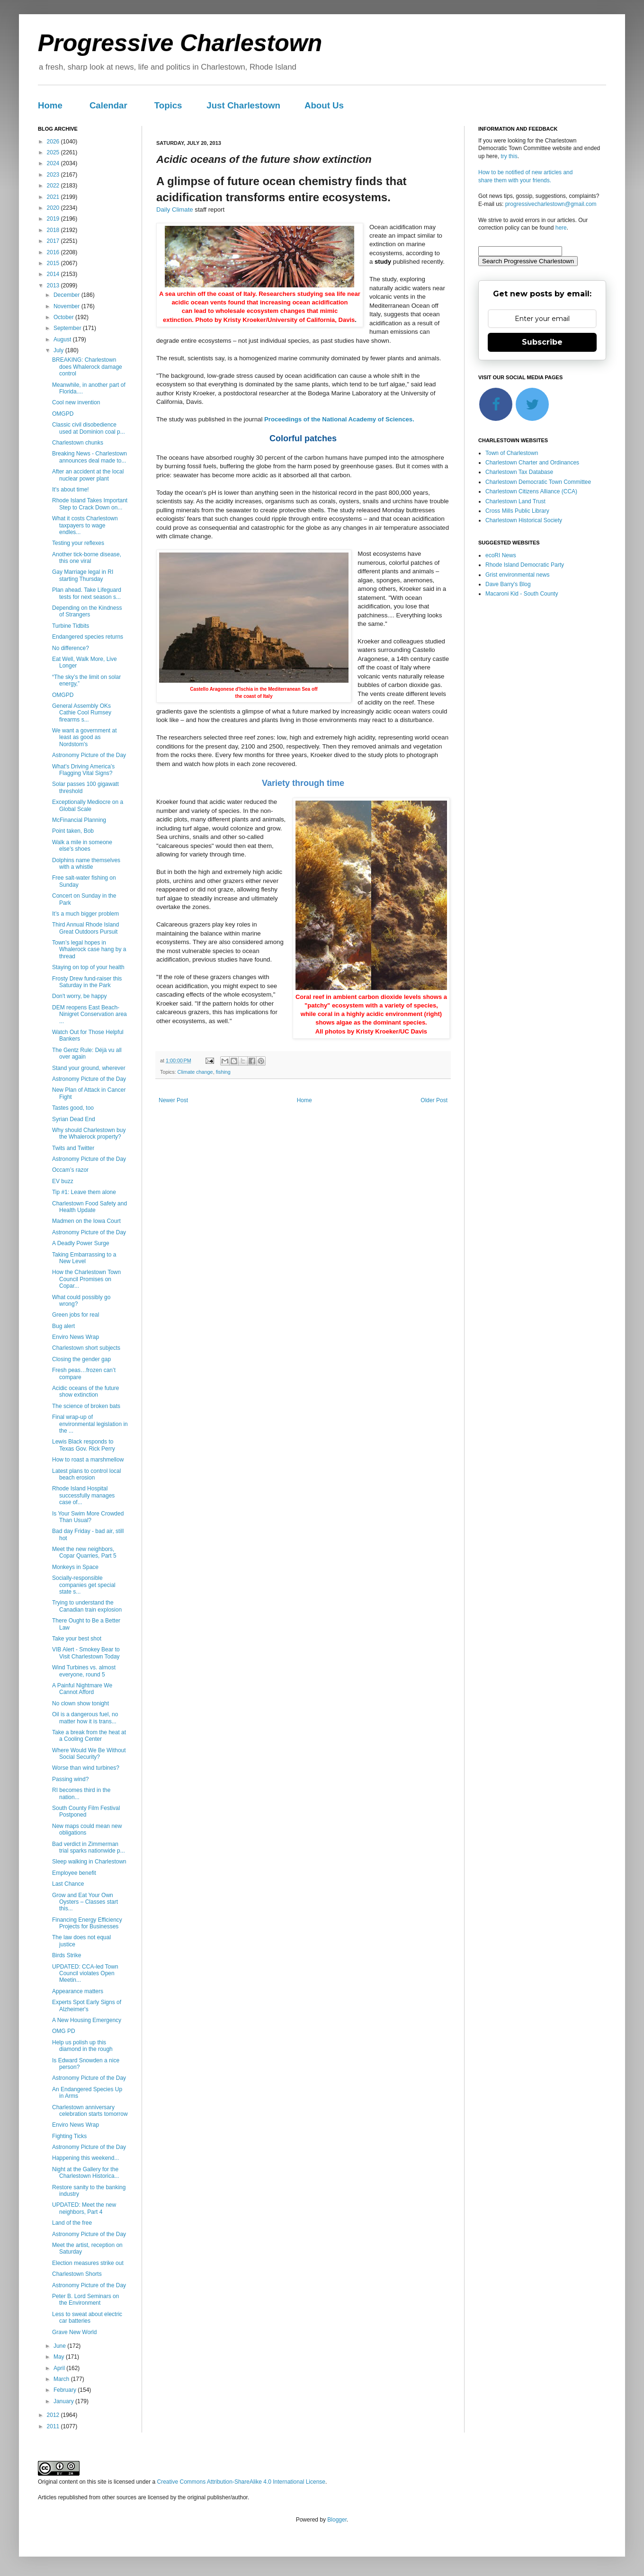 Image resolution: width=644 pixels, height=2576 pixels. I want to click on October, so click(64, 317).